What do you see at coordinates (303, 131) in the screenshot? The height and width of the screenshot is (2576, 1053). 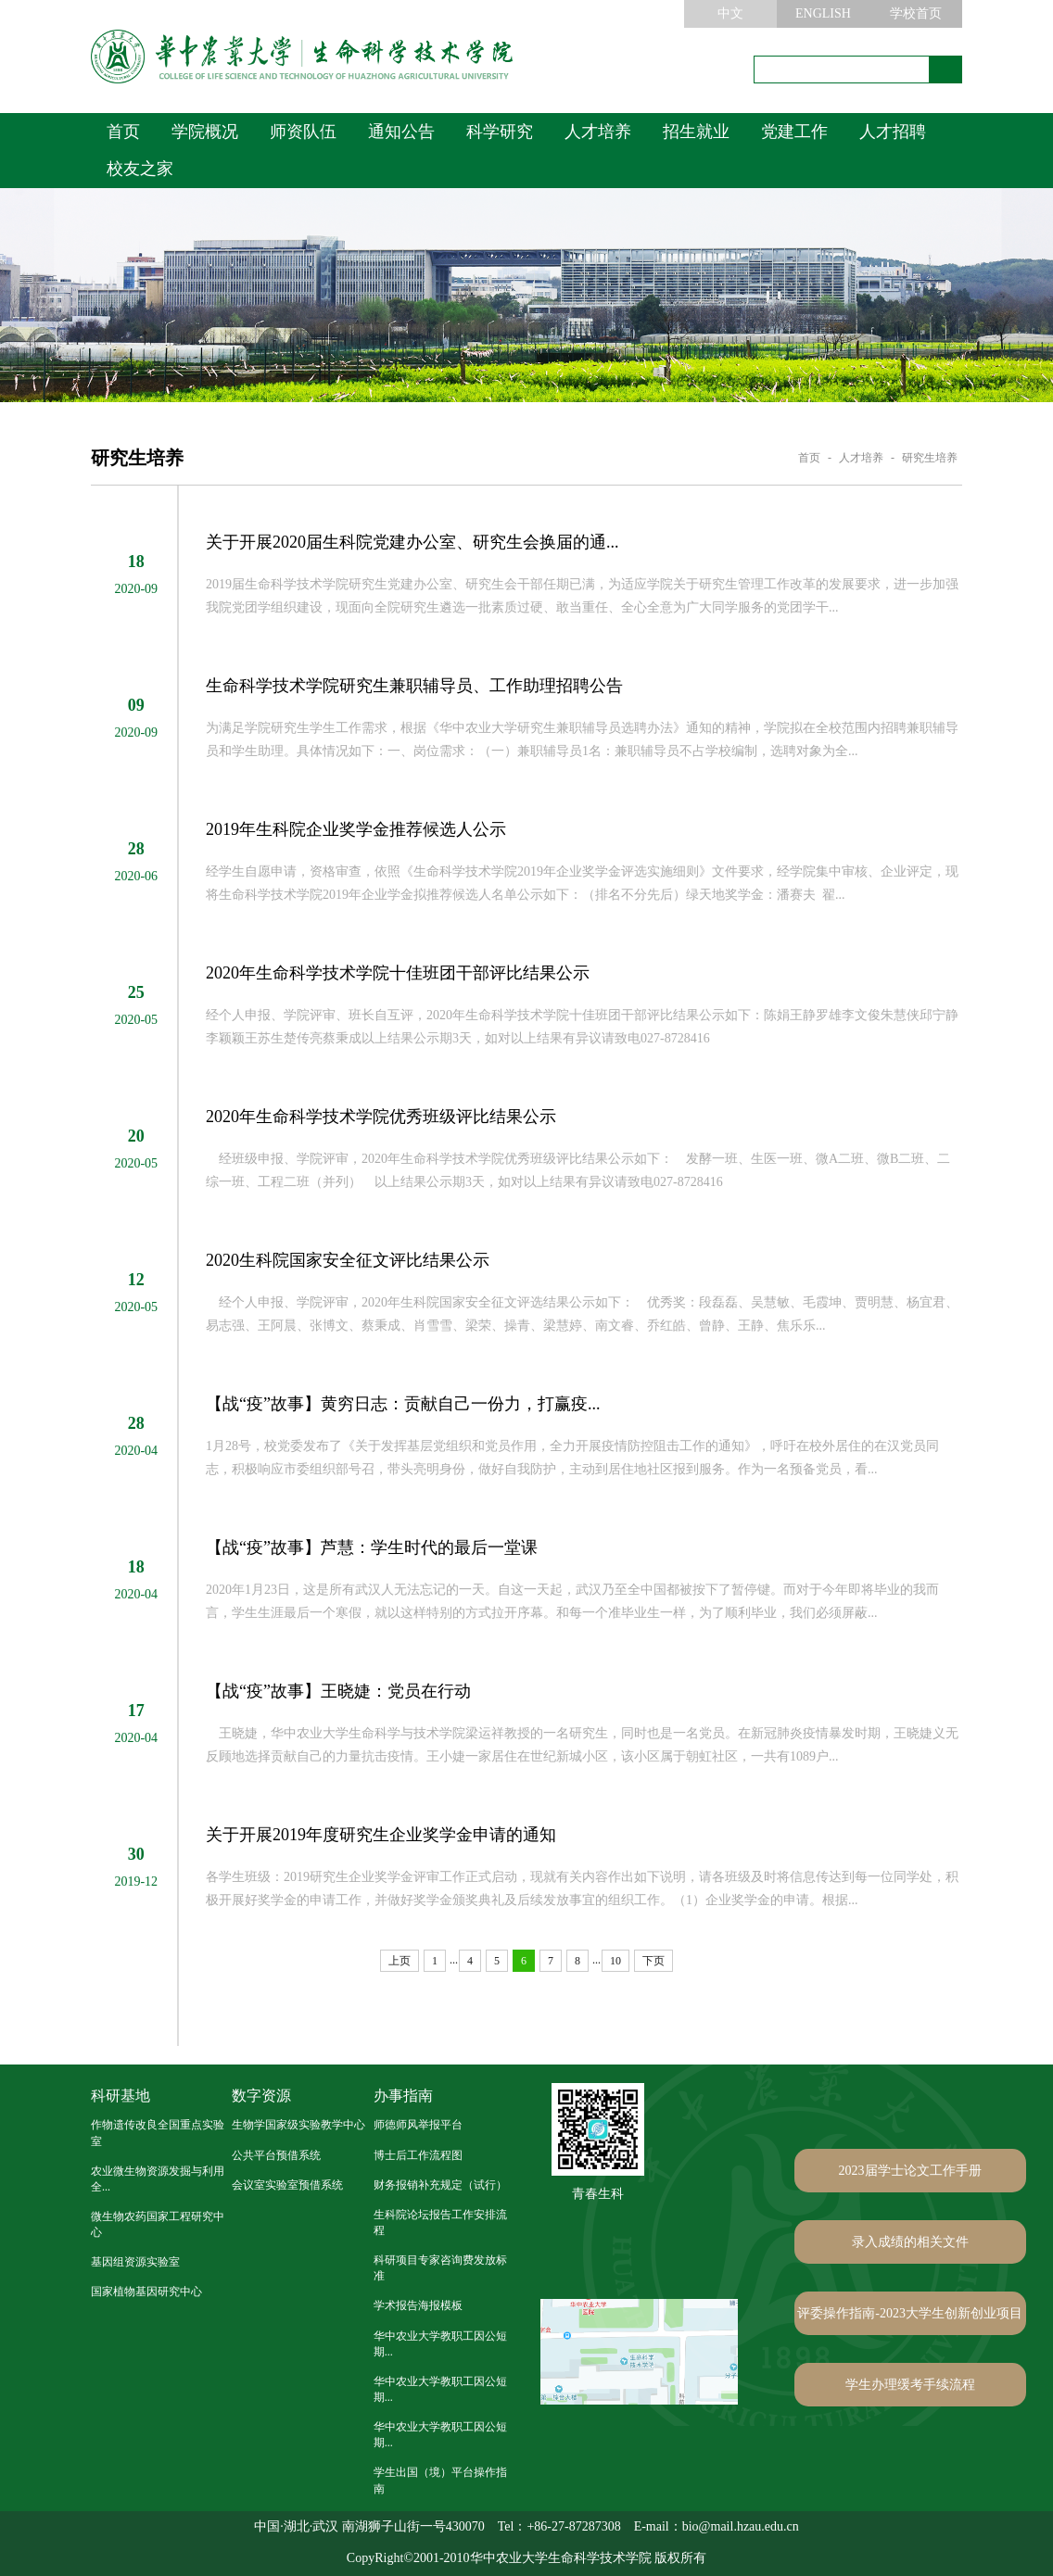 I see `师资队伍` at bounding box center [303, 131].